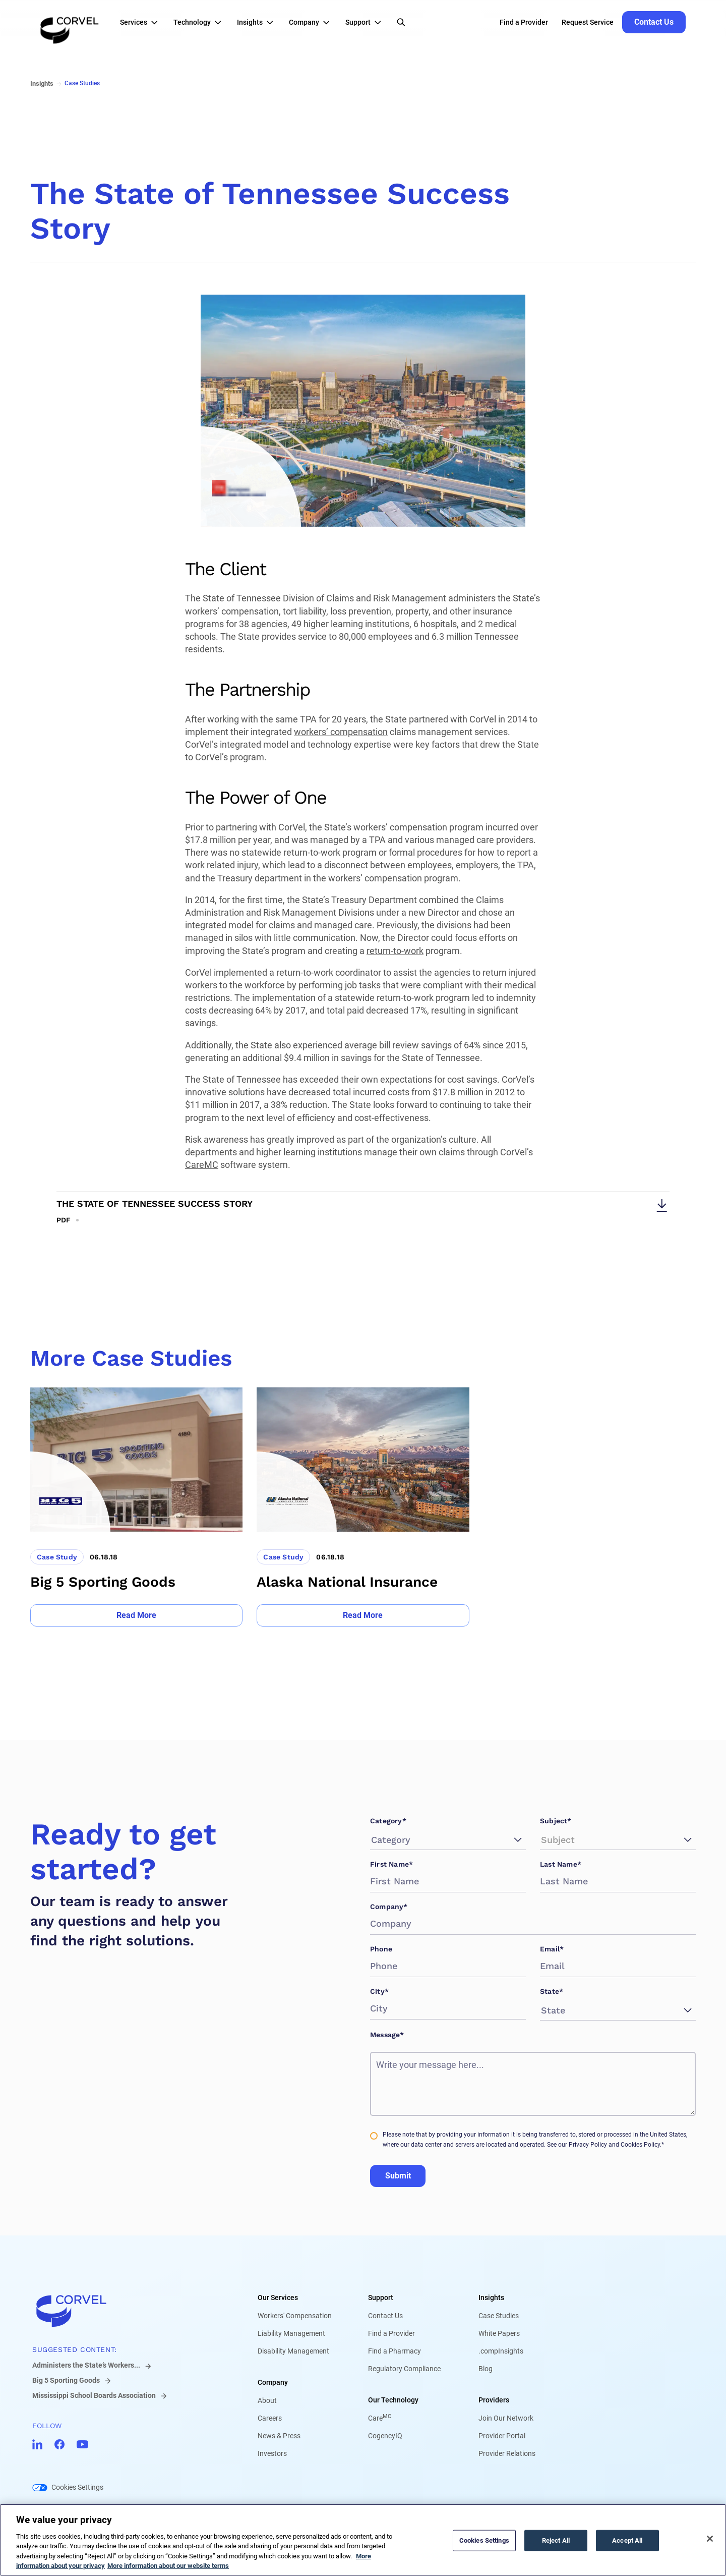 The height and width of the screenshot is (2576, 726). What do you see at coordinates (401, 22) in the screenshot?
I see `[Open Search]` at bounding box center [401, 22].